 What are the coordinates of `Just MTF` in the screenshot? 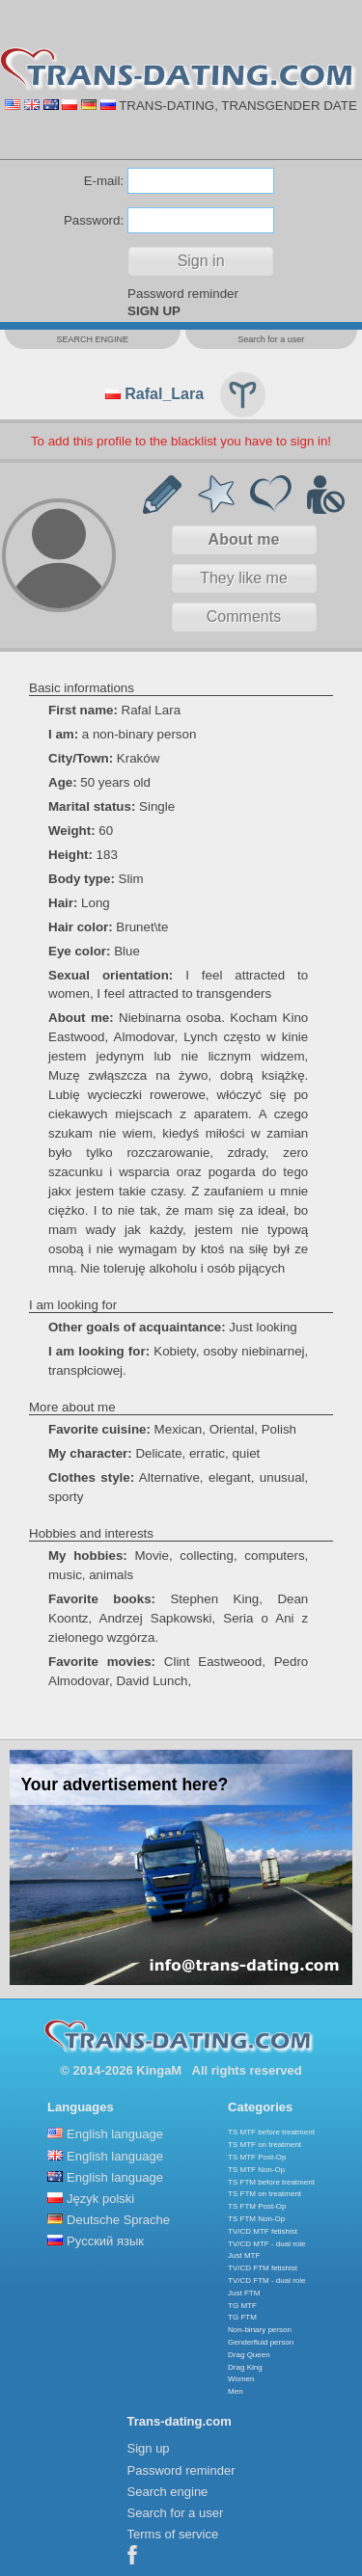 It's located at (244, 2255).